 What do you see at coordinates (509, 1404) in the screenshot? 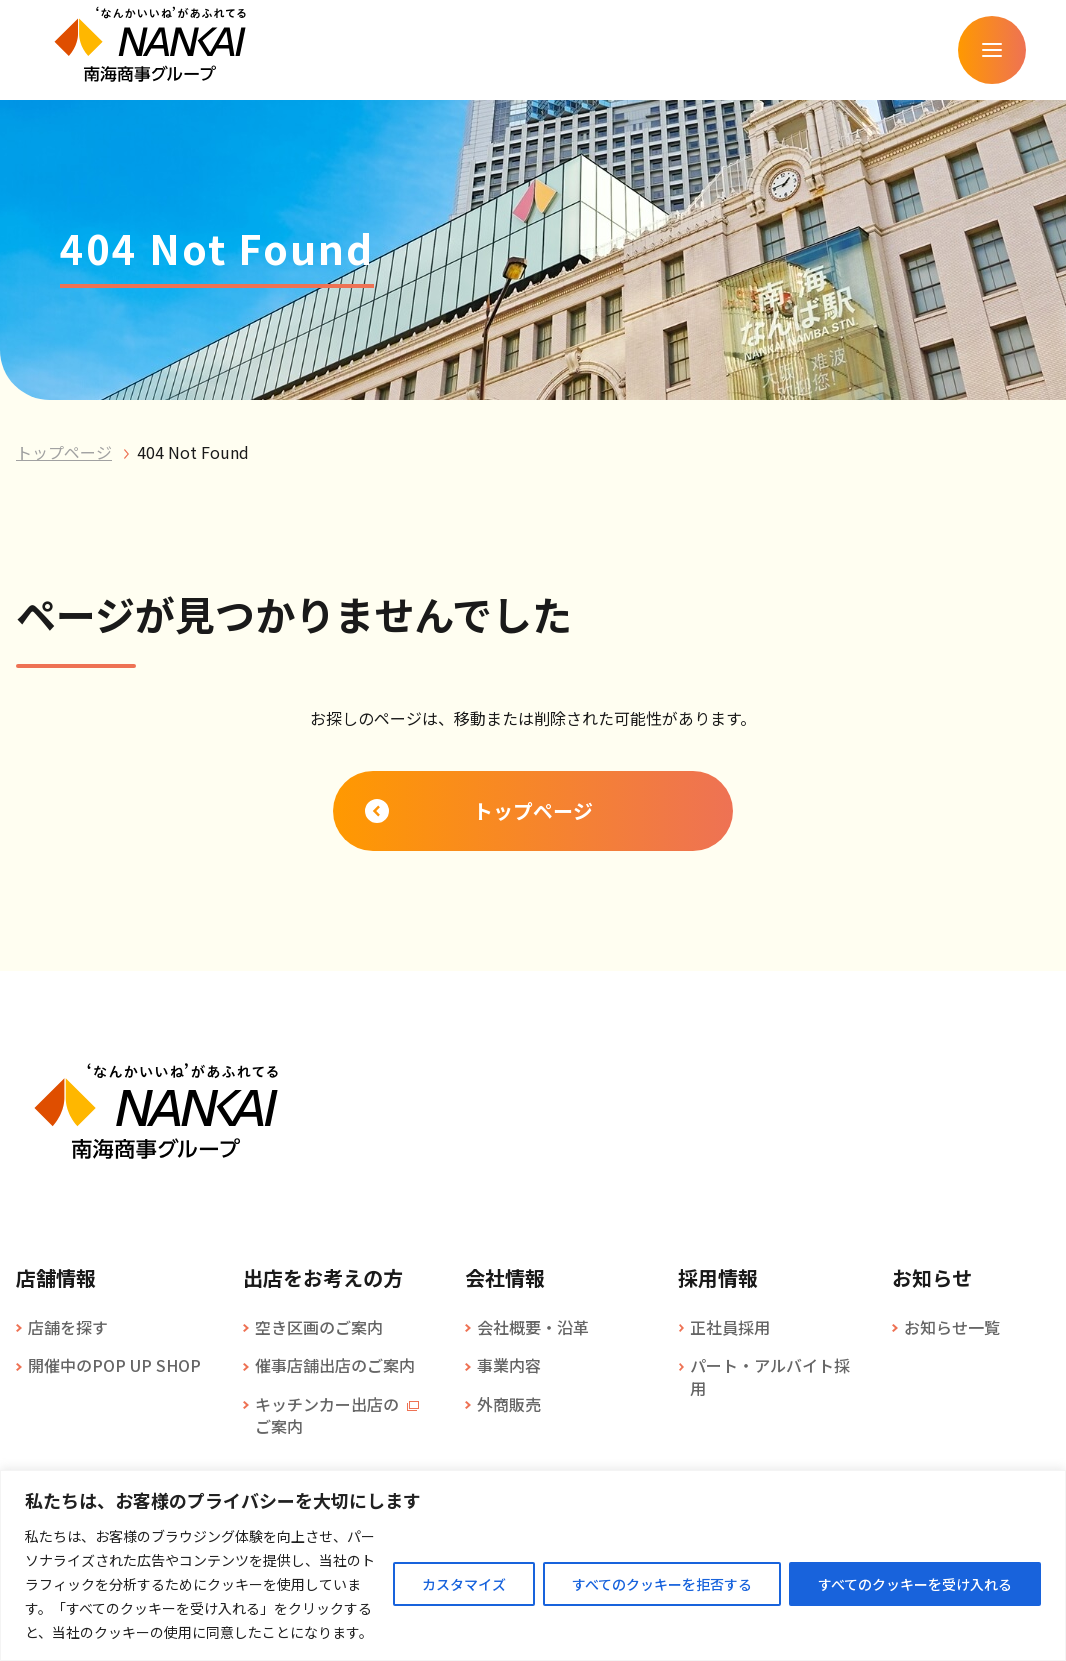
I see `外商販売` at bounding box center [509, 1404].